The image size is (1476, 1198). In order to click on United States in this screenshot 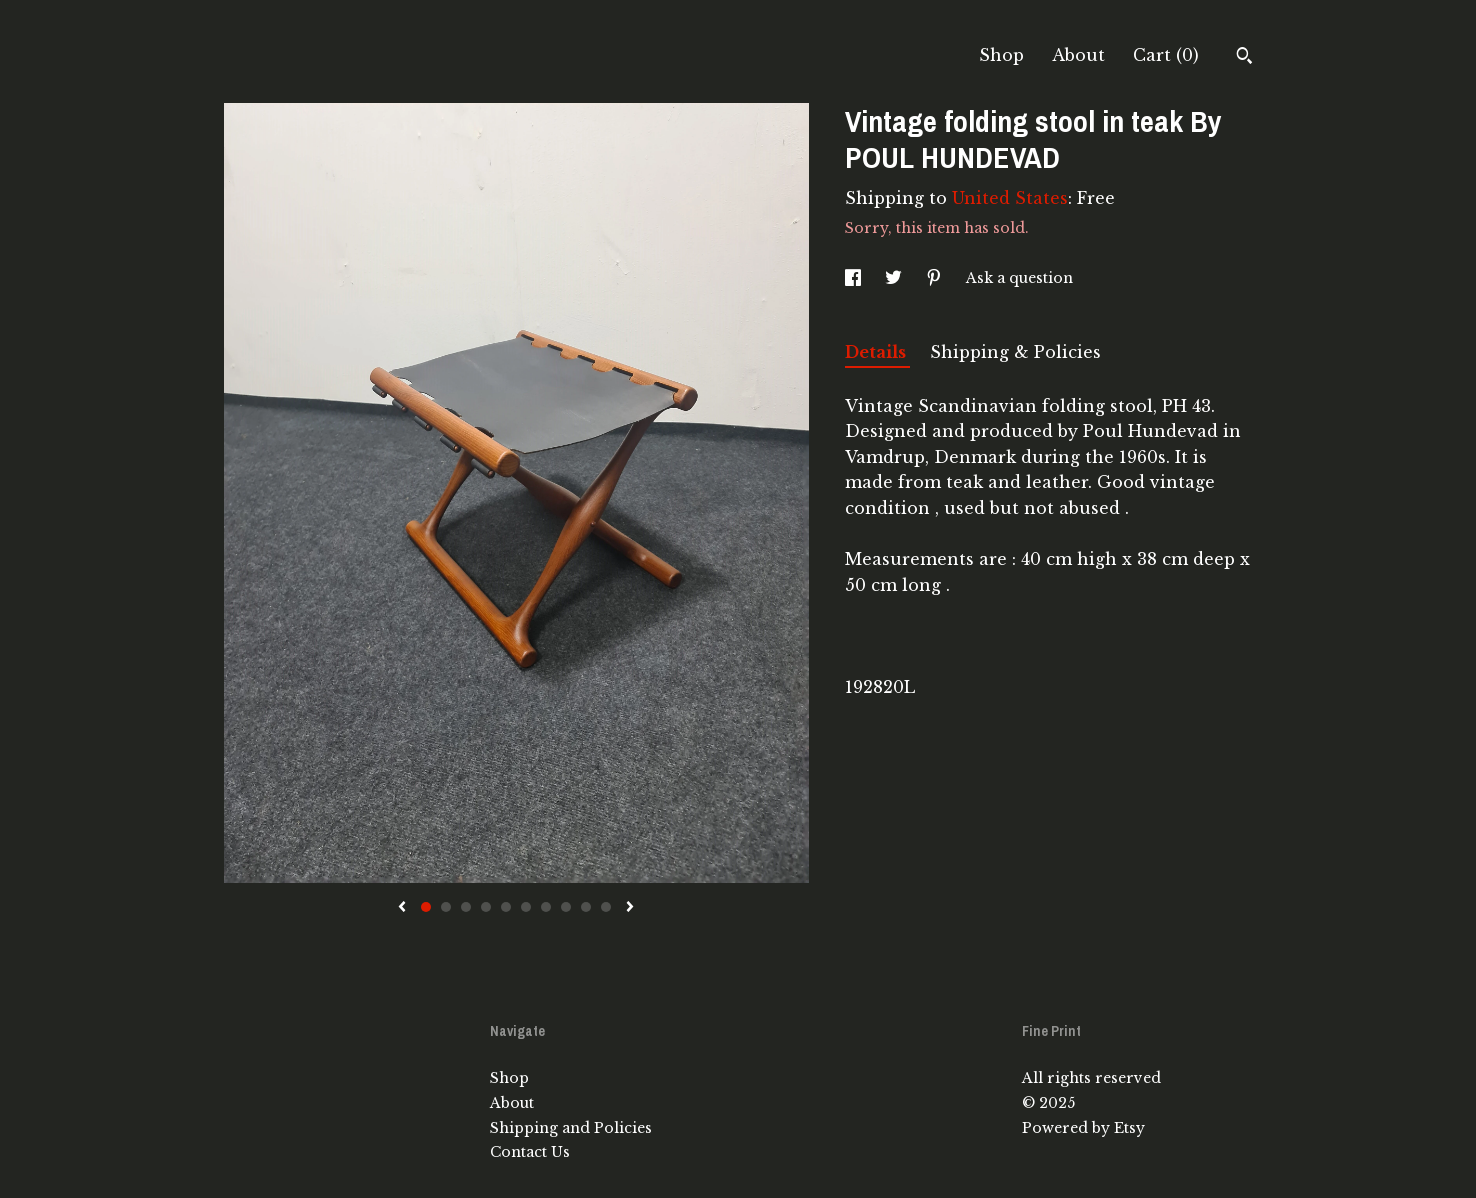, I will do `click(1010, 198)`.